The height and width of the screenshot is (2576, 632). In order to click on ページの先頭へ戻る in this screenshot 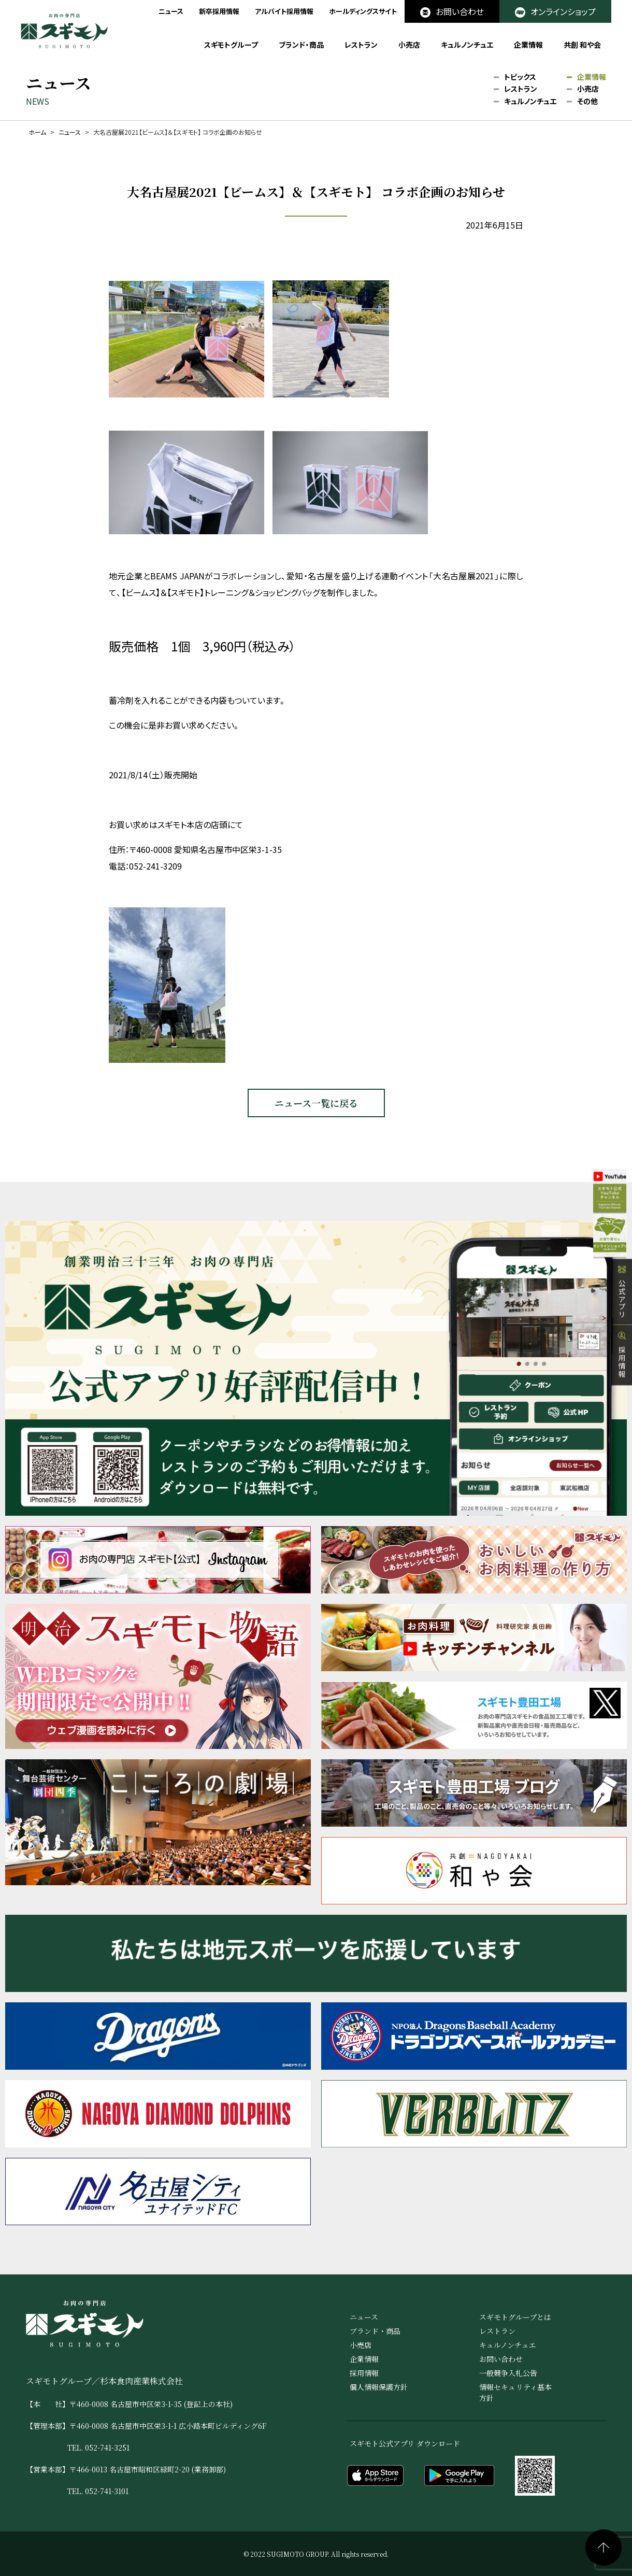, I will do `click(603, 2547)`.